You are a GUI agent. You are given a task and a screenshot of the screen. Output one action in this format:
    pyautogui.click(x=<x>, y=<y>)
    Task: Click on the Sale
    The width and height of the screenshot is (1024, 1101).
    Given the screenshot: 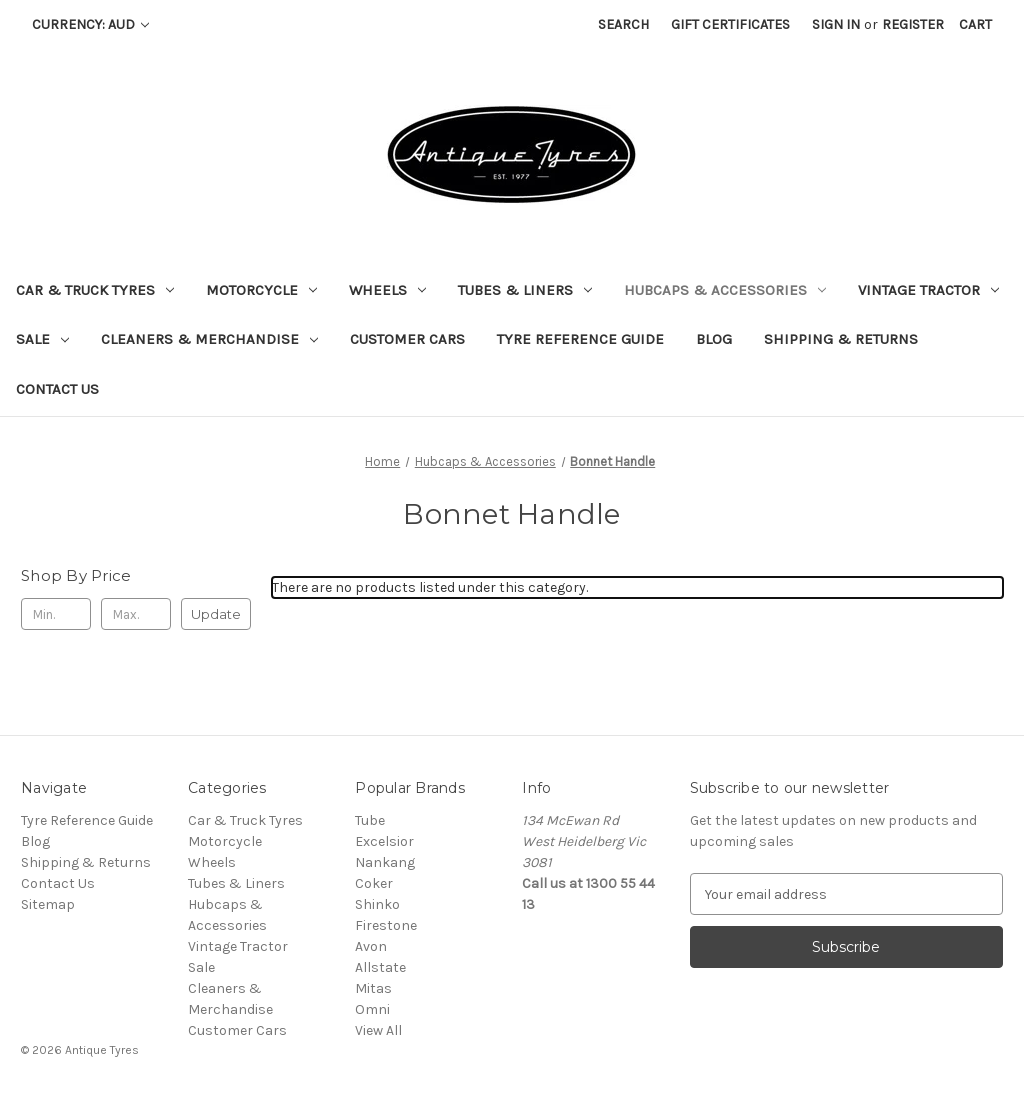 What is the action you would take?
    pyautogui.click(x=42, y=339)
    